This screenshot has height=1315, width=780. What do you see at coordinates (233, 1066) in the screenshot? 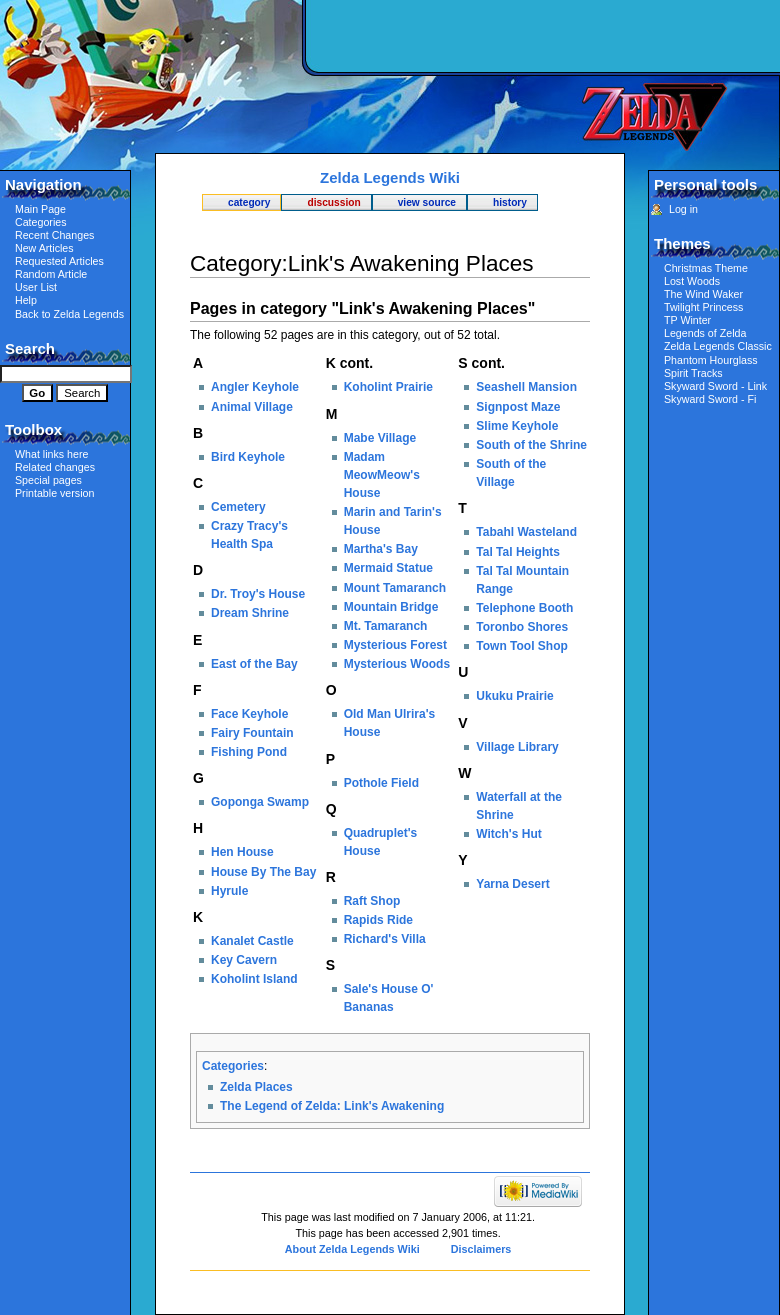
I see `Categories` at bounding box center [233, 1066].